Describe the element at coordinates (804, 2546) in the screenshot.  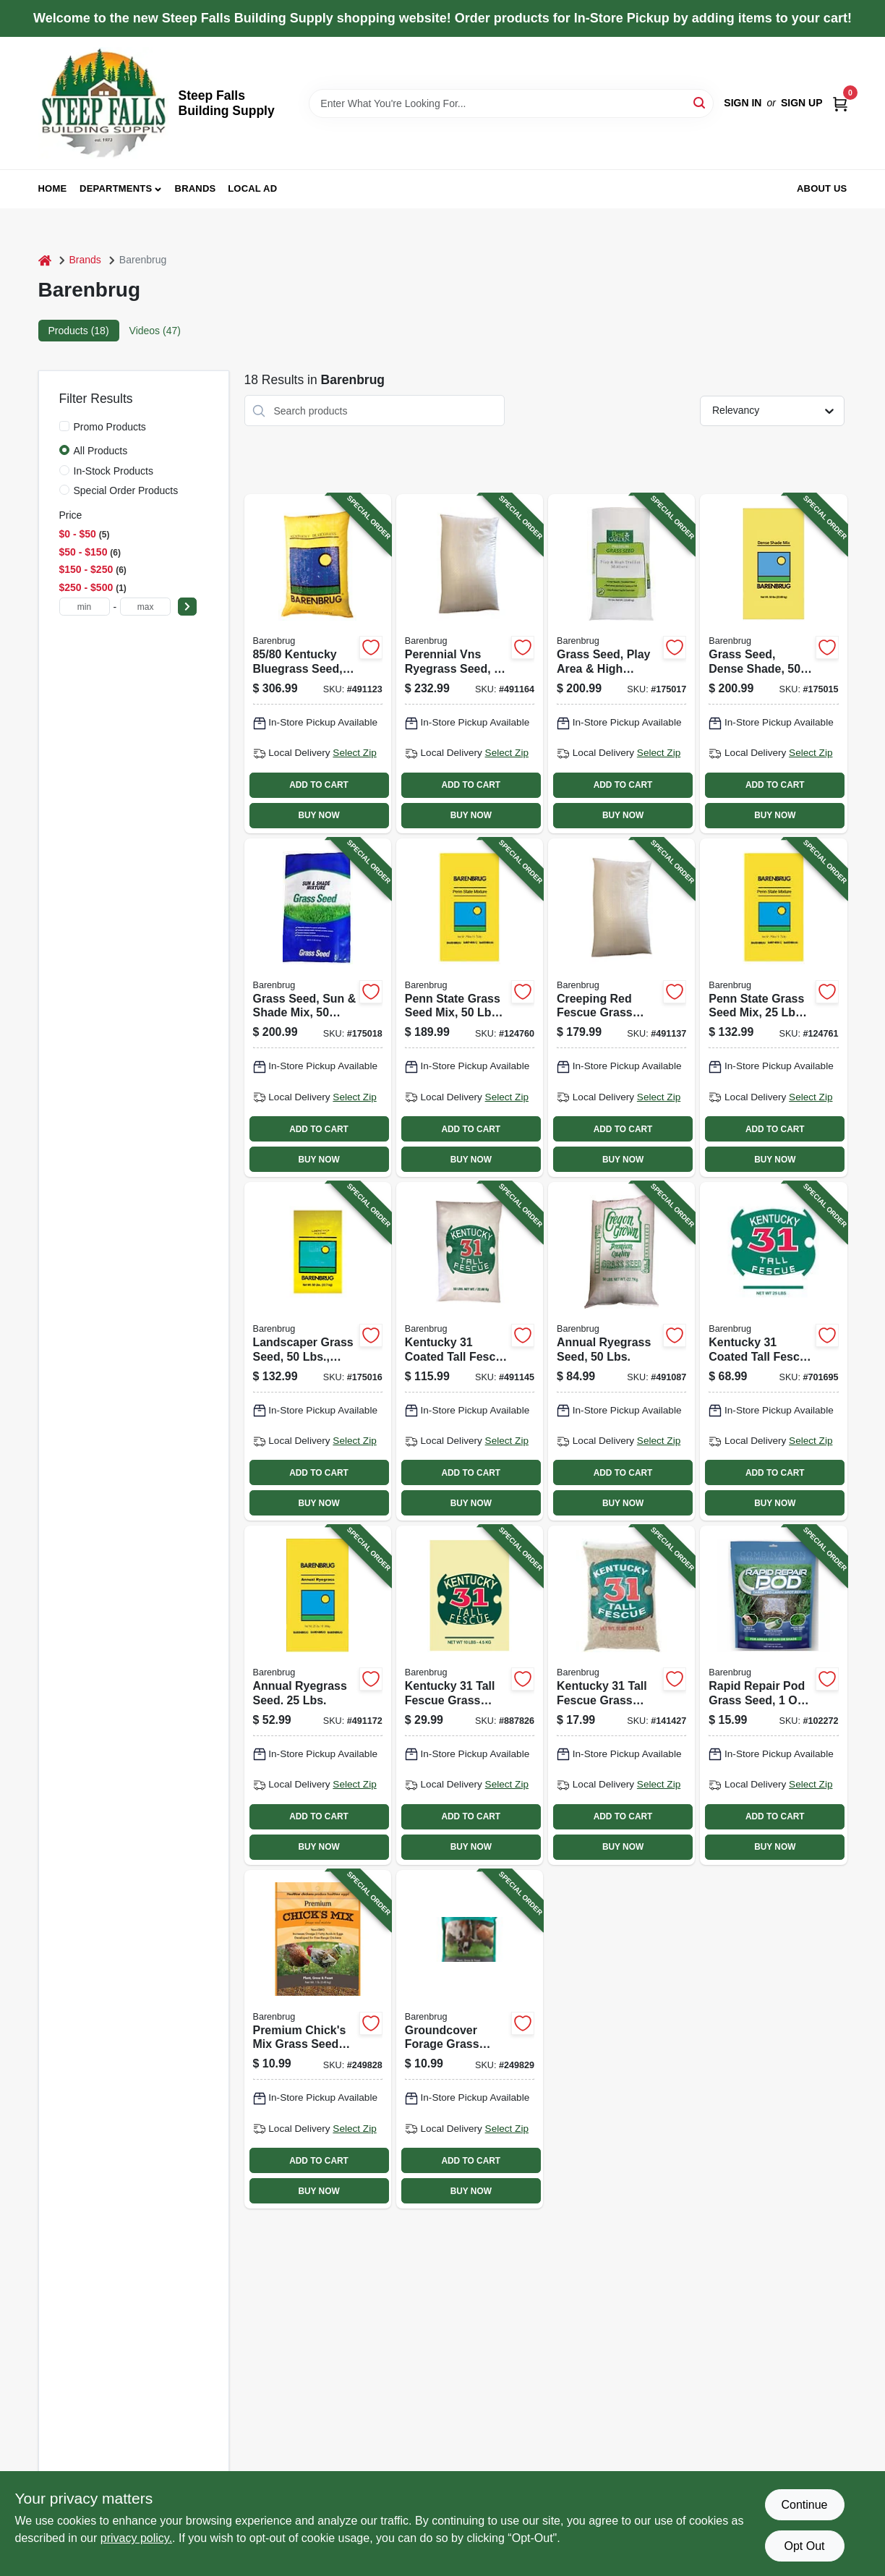
I see `Opt Out` at that location.